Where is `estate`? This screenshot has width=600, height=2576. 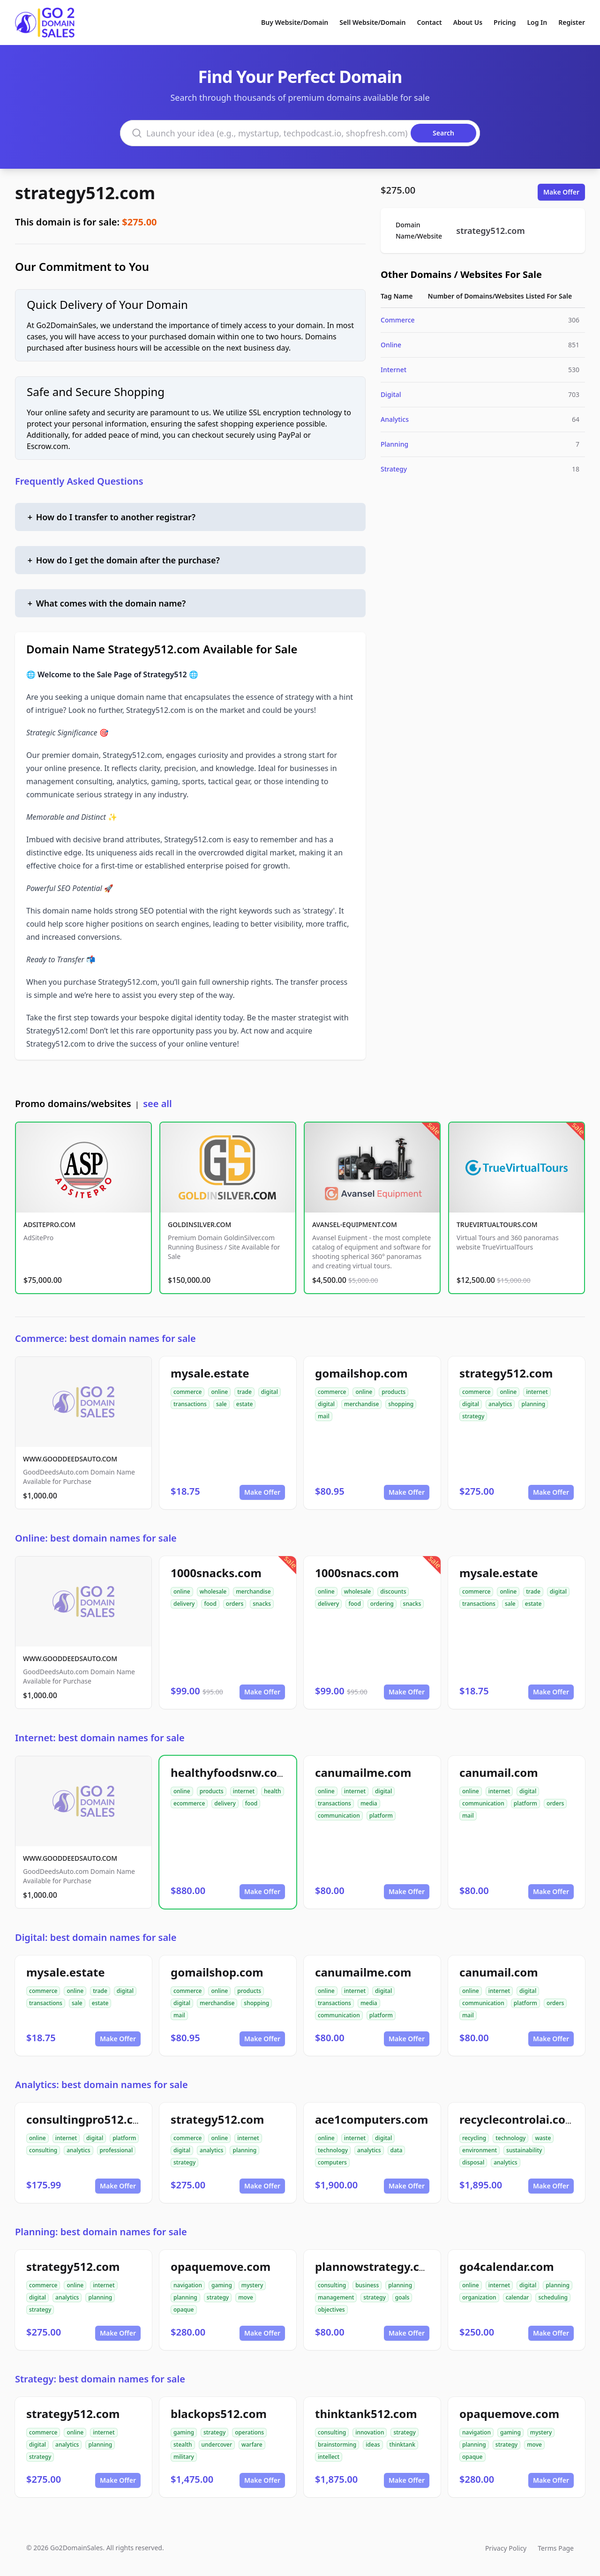
estate is located at coordinates (244, 1404).